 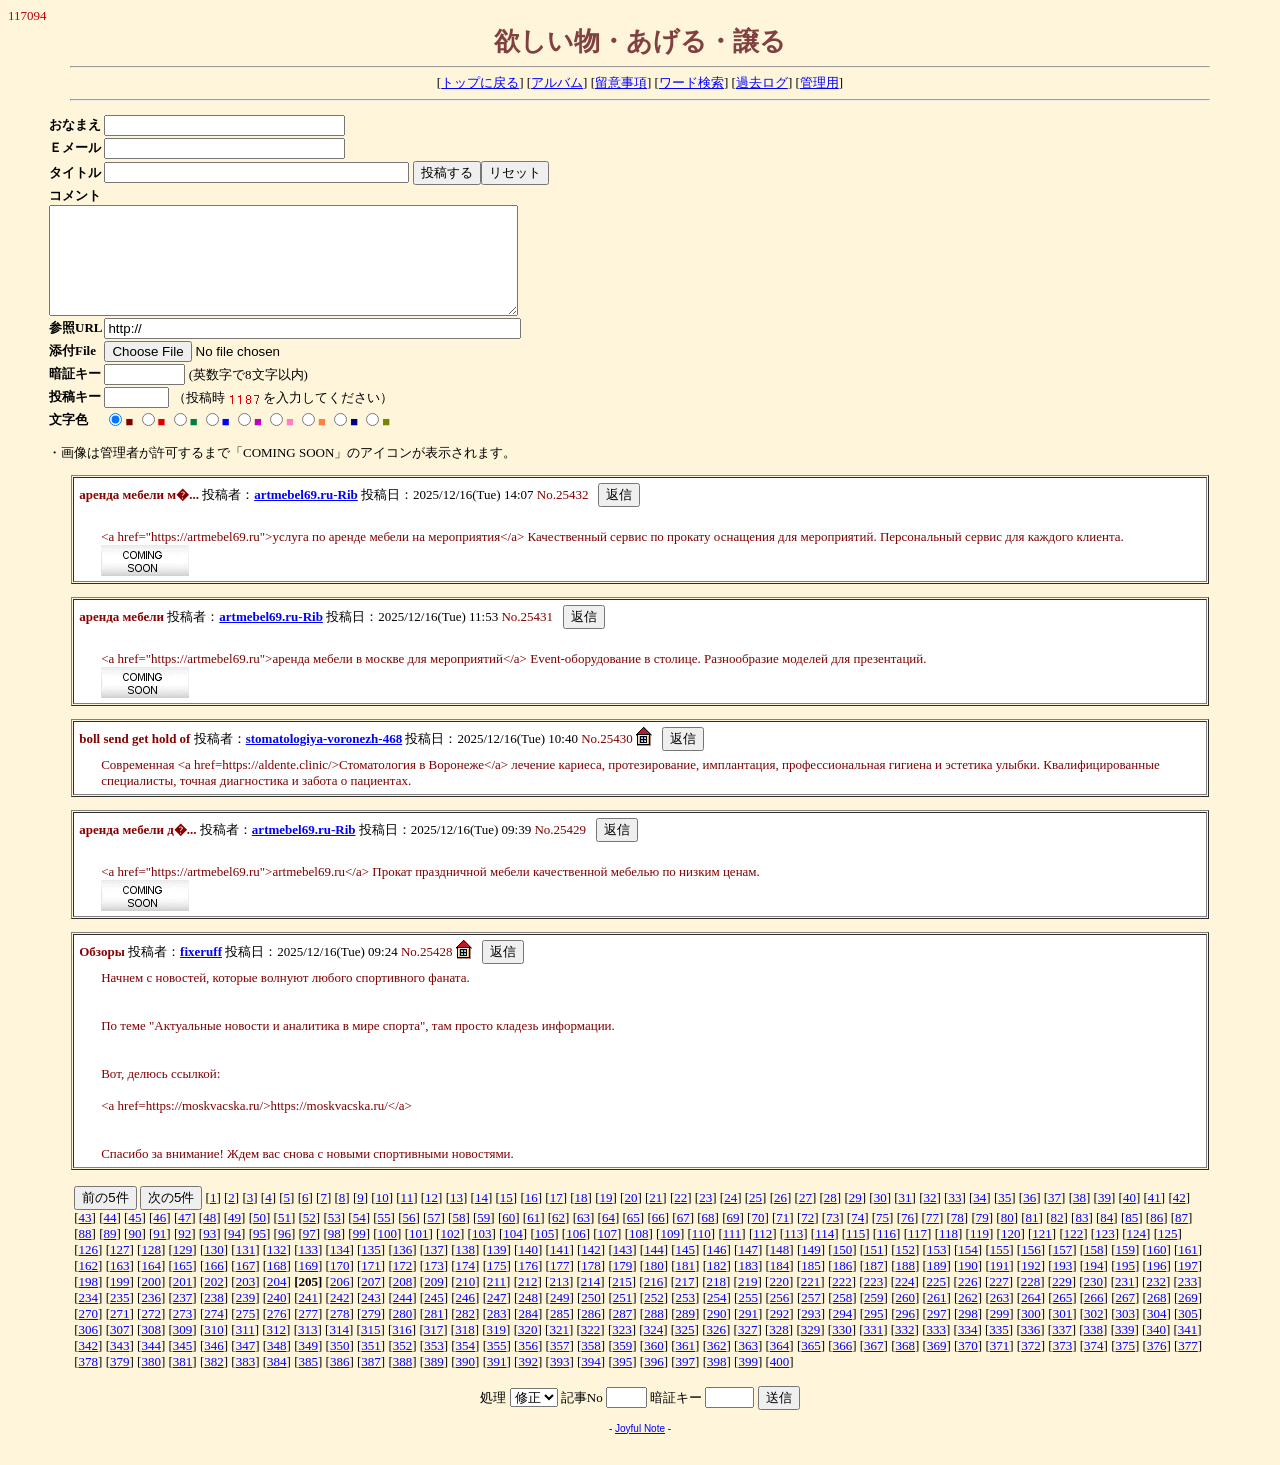 What do you see at coordinates (1094, 1334) in the screenshot?
I see `302` at bounding box center [1094, 1334].